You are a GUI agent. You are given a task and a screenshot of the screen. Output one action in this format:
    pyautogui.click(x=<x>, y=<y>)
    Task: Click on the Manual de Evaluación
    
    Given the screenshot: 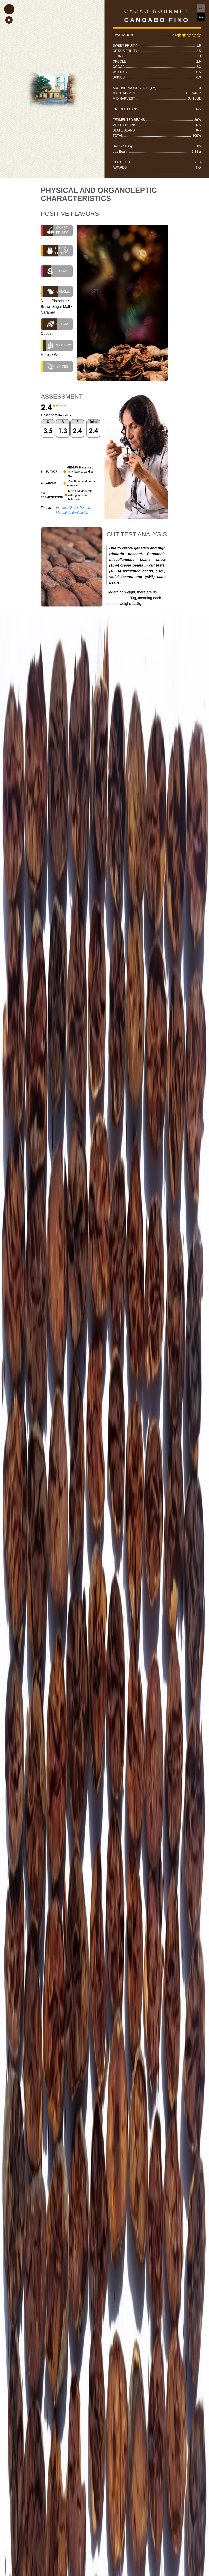 What is the action you would take?
    pyautogui.click(x=72, y=512)
    